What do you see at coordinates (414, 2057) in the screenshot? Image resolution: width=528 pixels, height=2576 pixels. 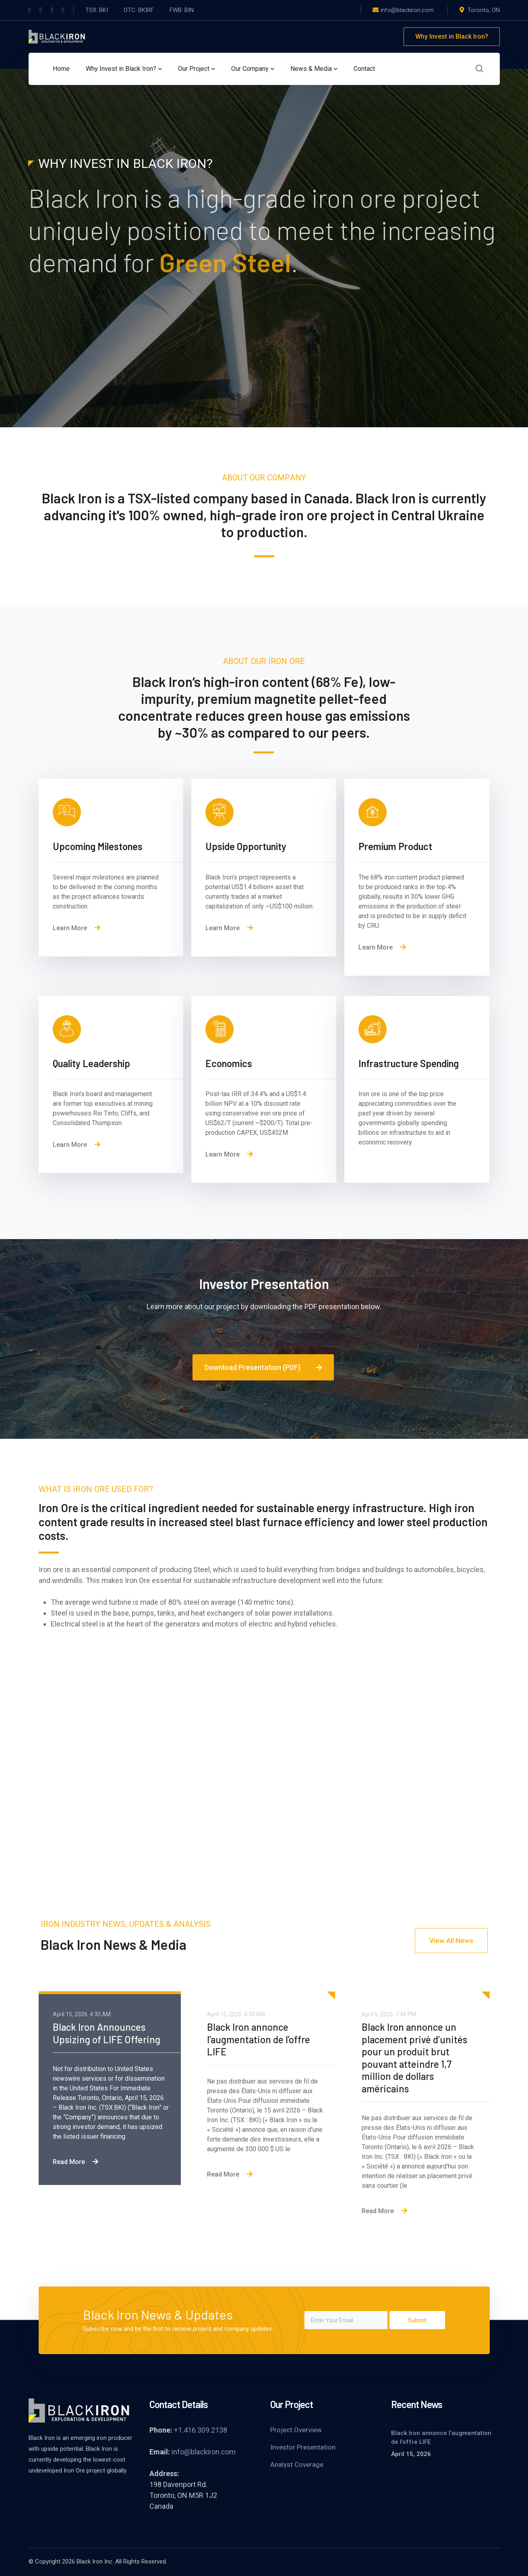 I see `Black Iron annonce un placement privé d’unités pour un produit brut pouvant atteindre 1,7 million de dollars américains` at bounding box center [414, 2057].